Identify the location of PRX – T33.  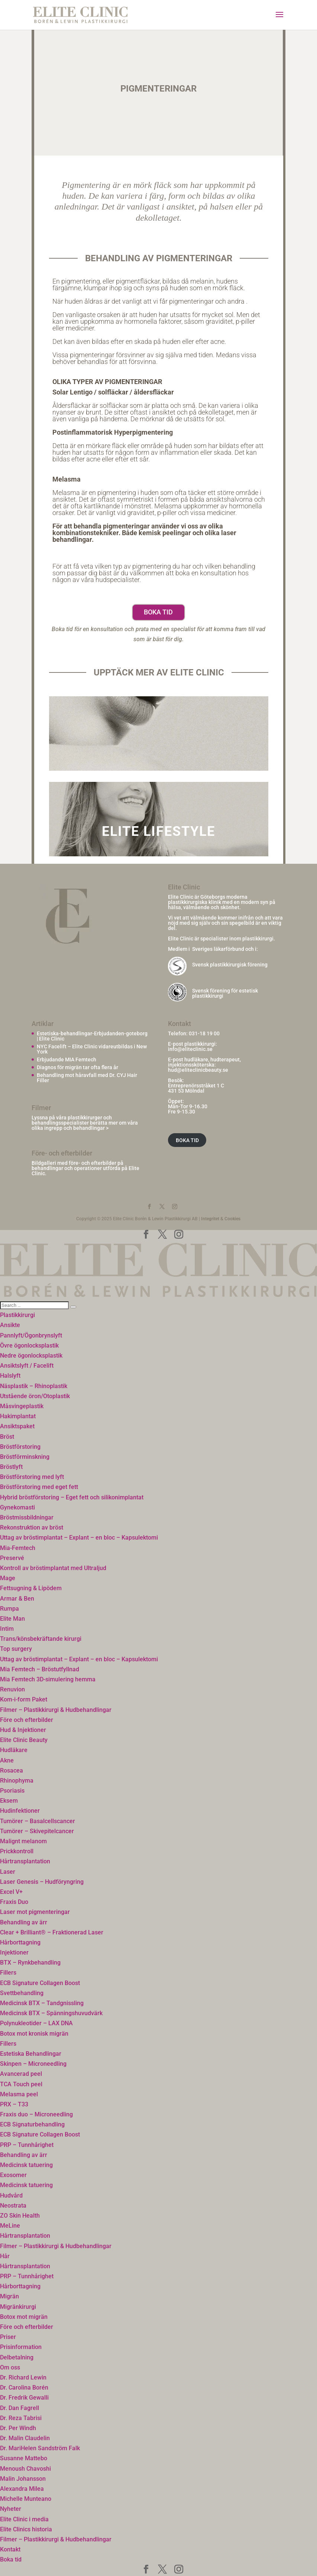
(14, 2104).